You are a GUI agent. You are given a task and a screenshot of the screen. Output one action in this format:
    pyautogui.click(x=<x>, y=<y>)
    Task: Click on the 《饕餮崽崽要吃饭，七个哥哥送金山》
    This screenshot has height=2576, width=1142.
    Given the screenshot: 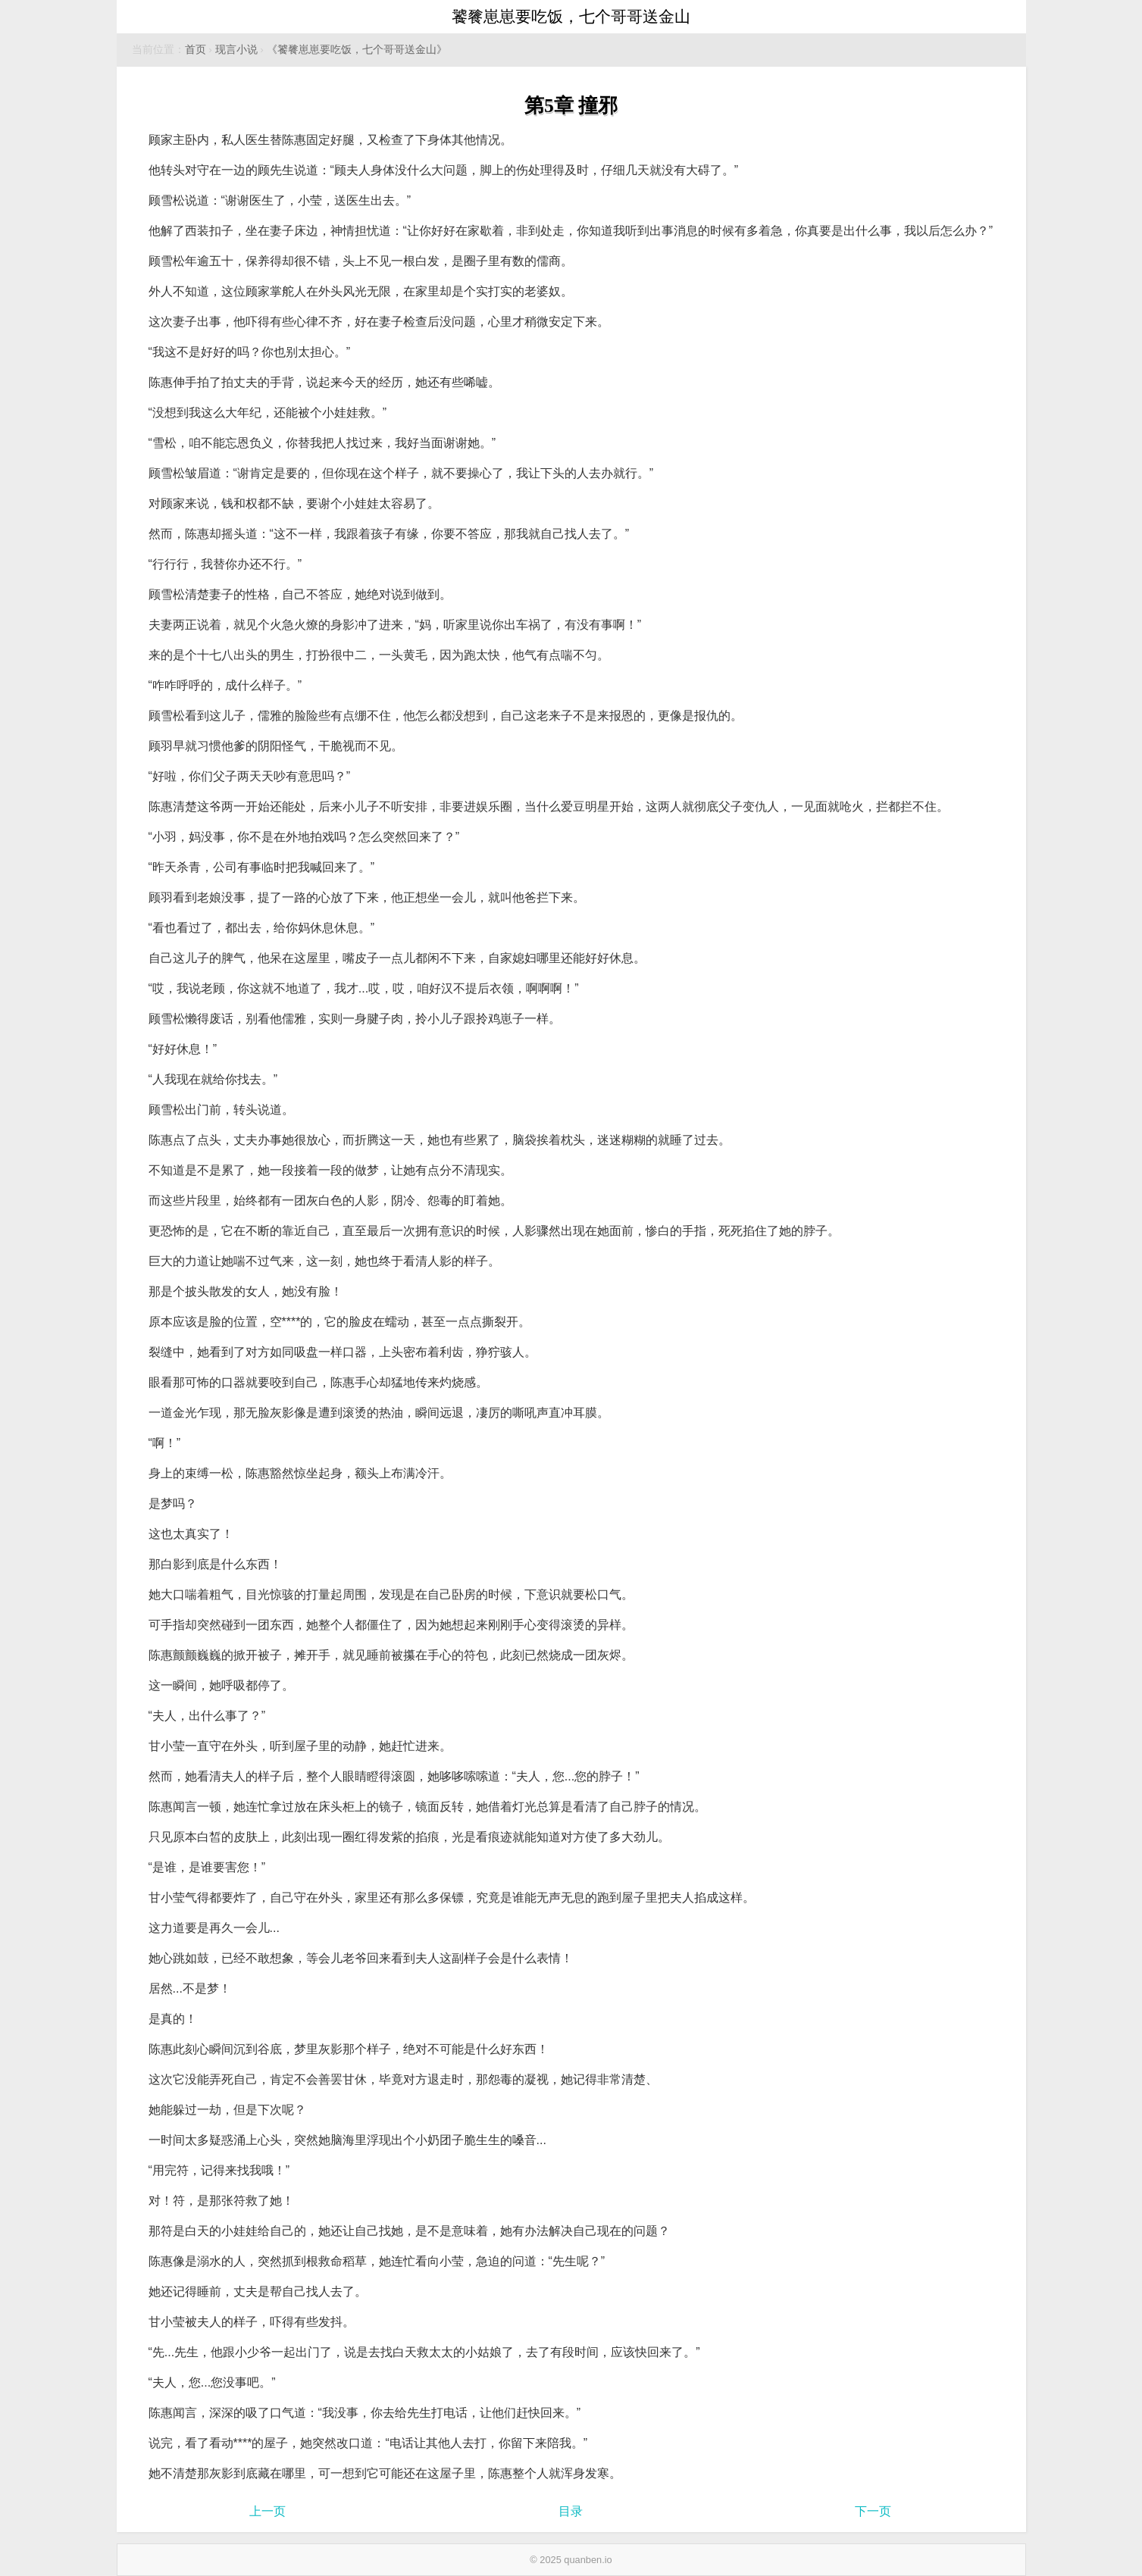 What is the action you would take?
    pyautogui.click(x=357, y=49)
    